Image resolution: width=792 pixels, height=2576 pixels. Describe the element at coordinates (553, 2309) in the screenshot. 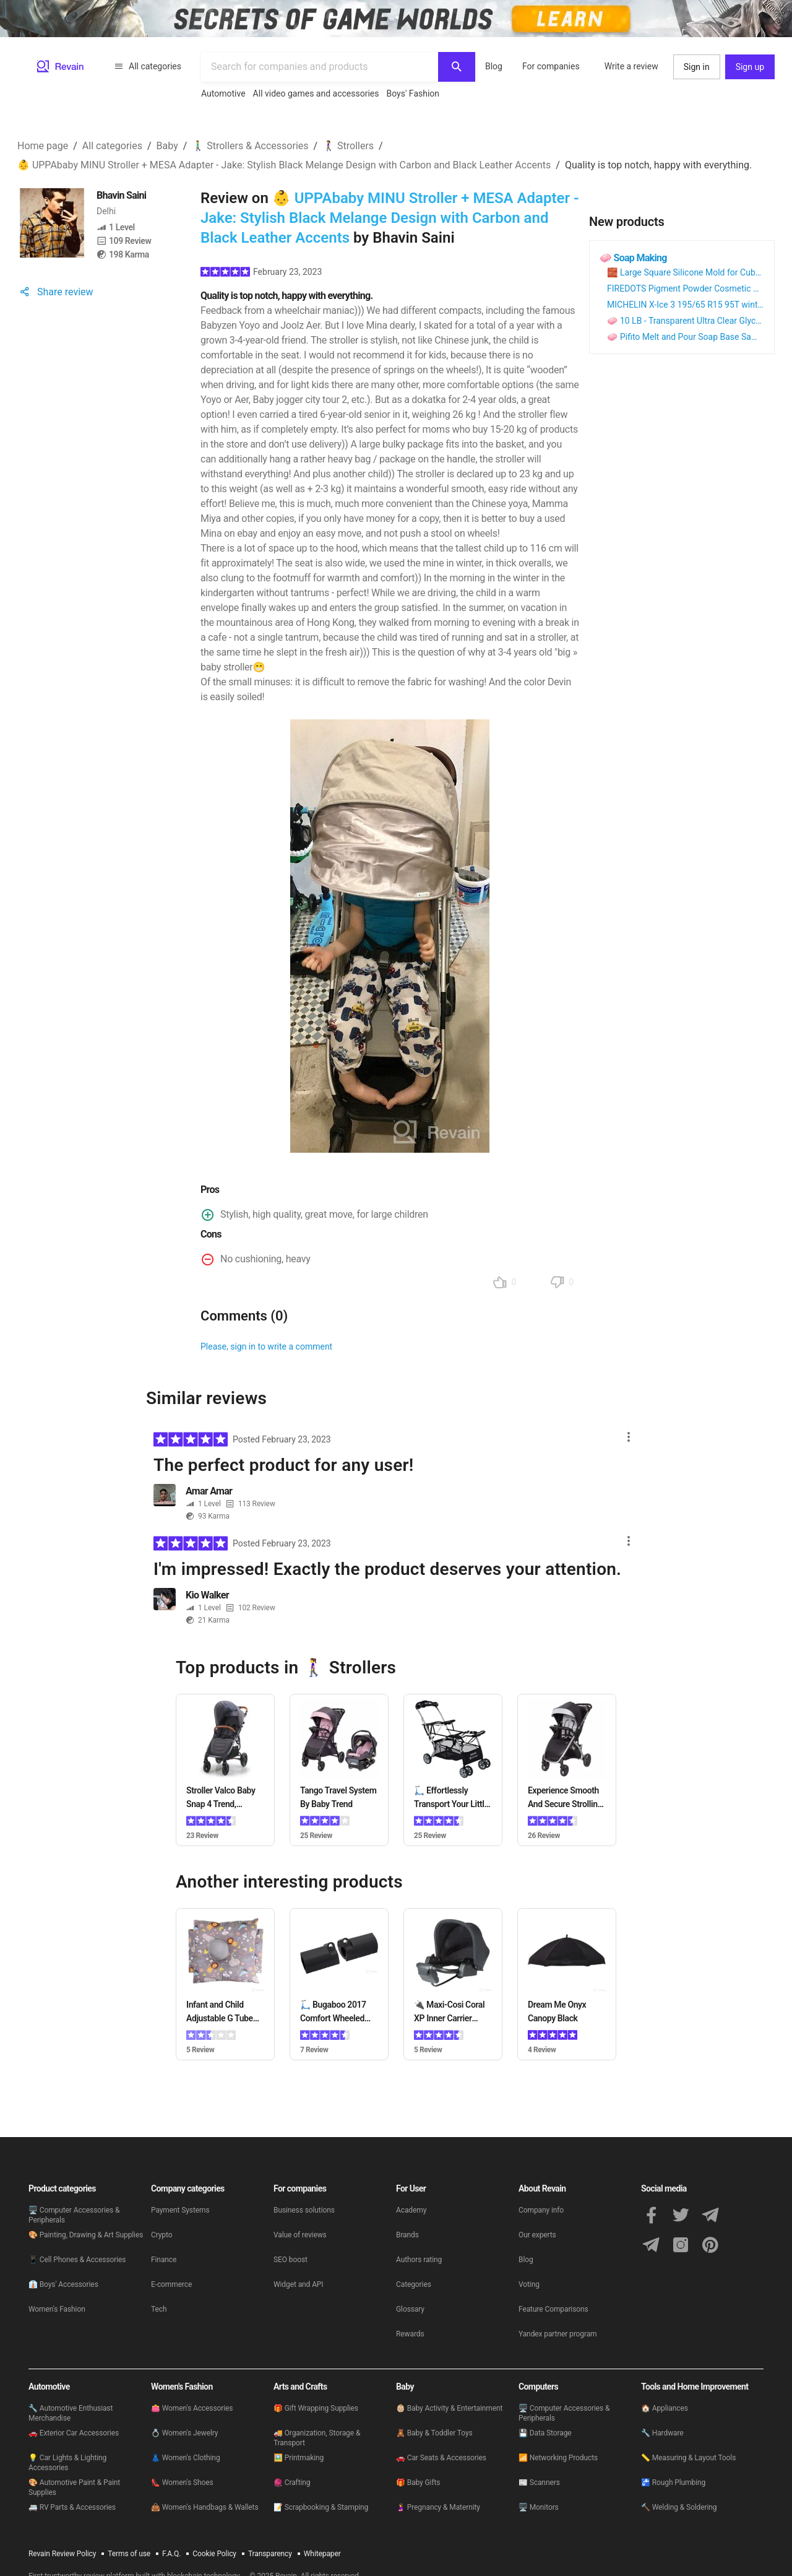

I see `Feature Comparisons` at that location.